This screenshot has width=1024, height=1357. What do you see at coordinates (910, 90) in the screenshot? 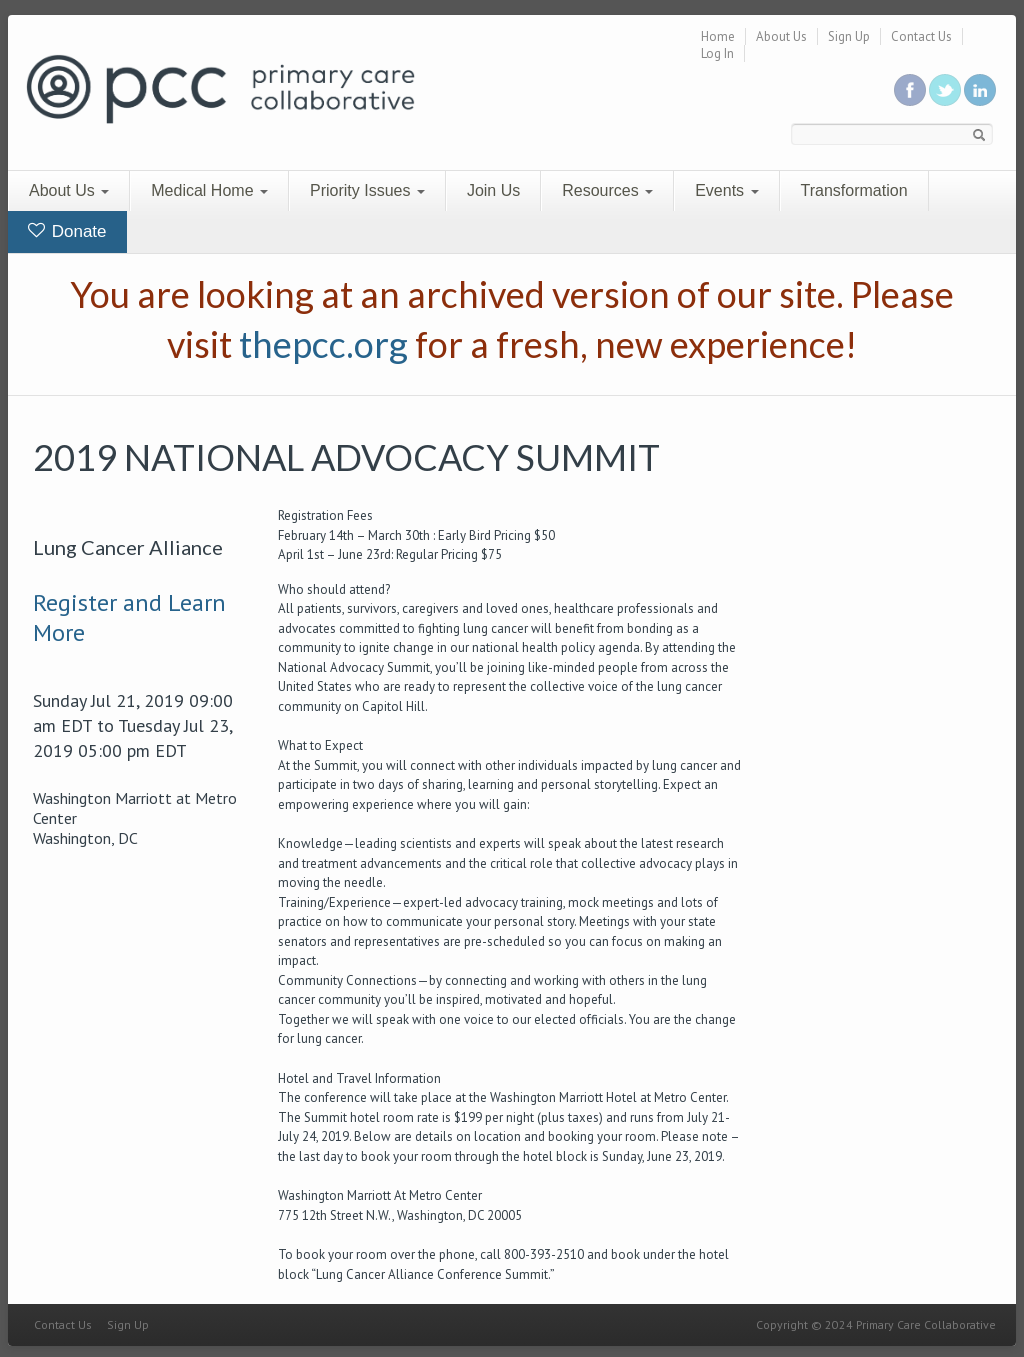
I see `Be a fan on Facebook` at bounding box center [910, 90].